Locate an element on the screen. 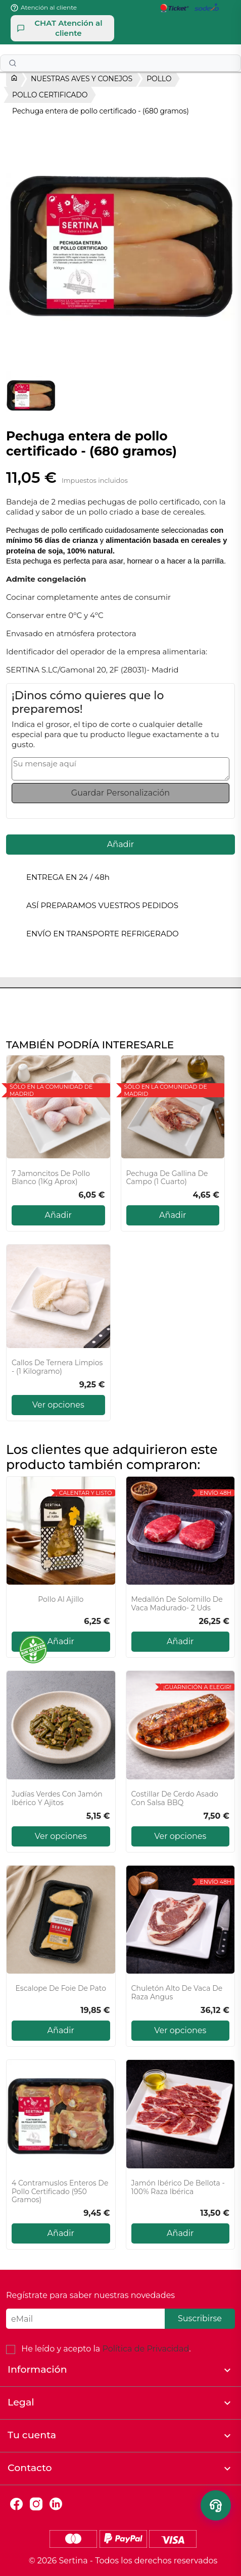  LinkedIn is located at coordinates (56, 2504).